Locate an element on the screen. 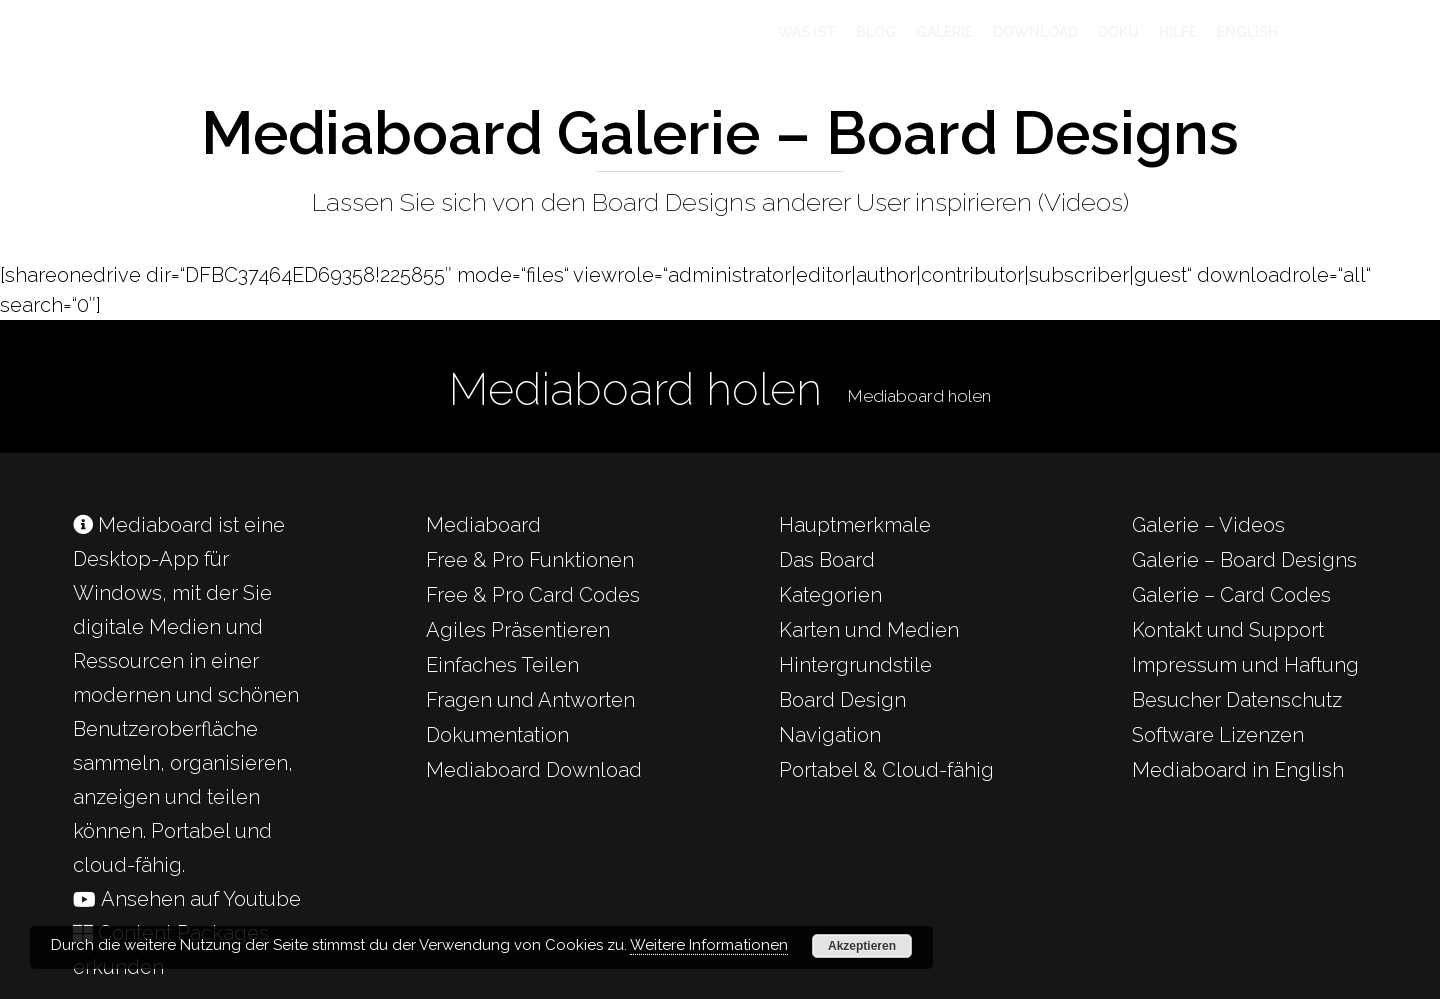 This screenshot has height=999, width=1440. Videos is located at coordinates (1083, 202).